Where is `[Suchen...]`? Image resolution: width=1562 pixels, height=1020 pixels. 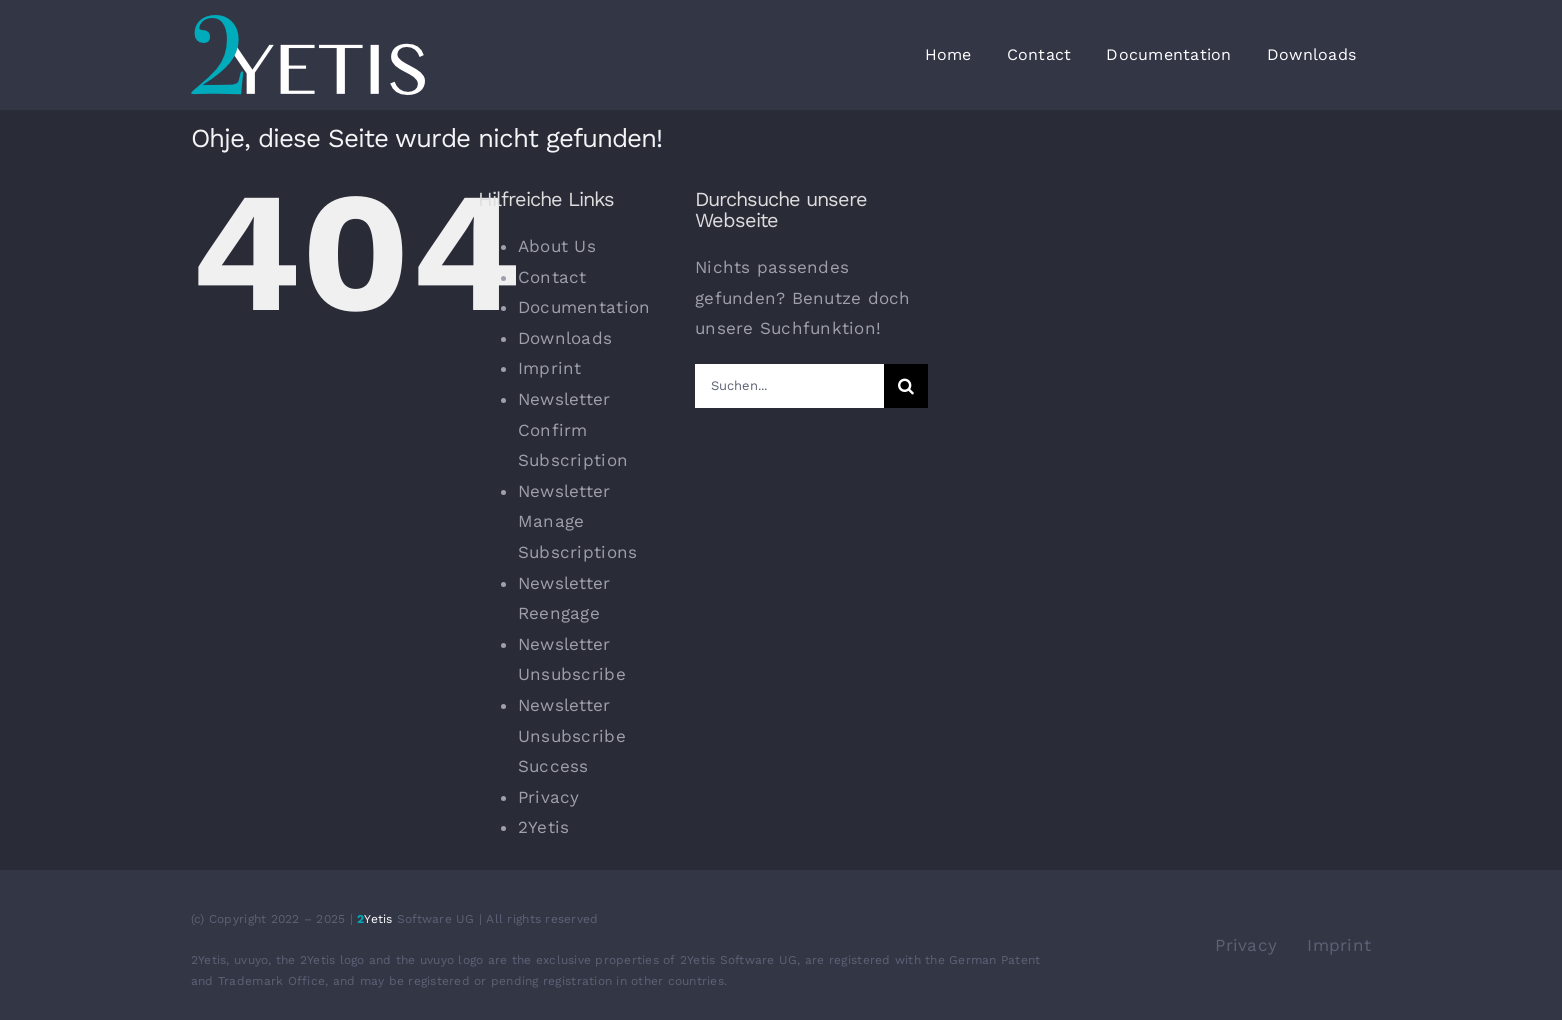
[Suchen...] is located at coordinates (789, 386).